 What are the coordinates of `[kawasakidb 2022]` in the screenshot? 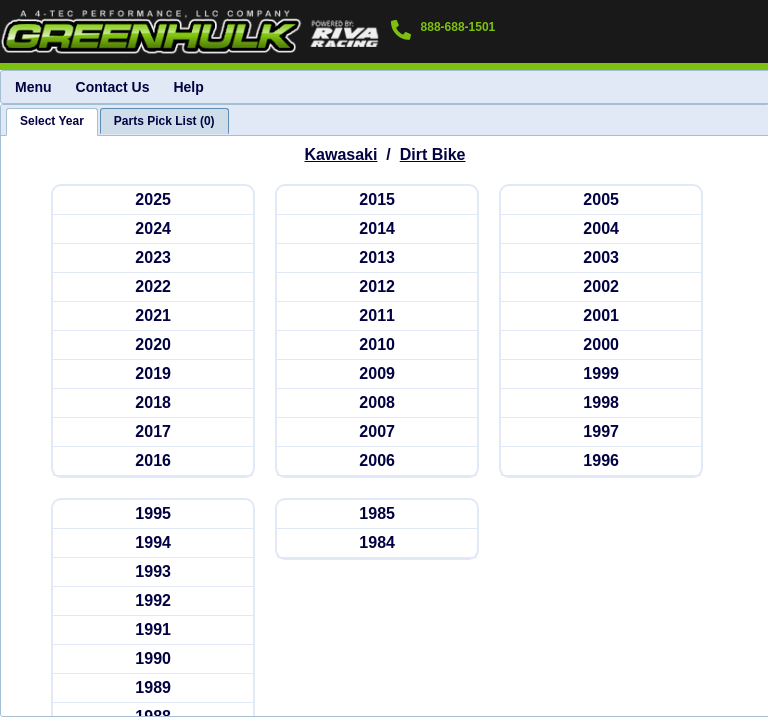 It's located at (153, 287).